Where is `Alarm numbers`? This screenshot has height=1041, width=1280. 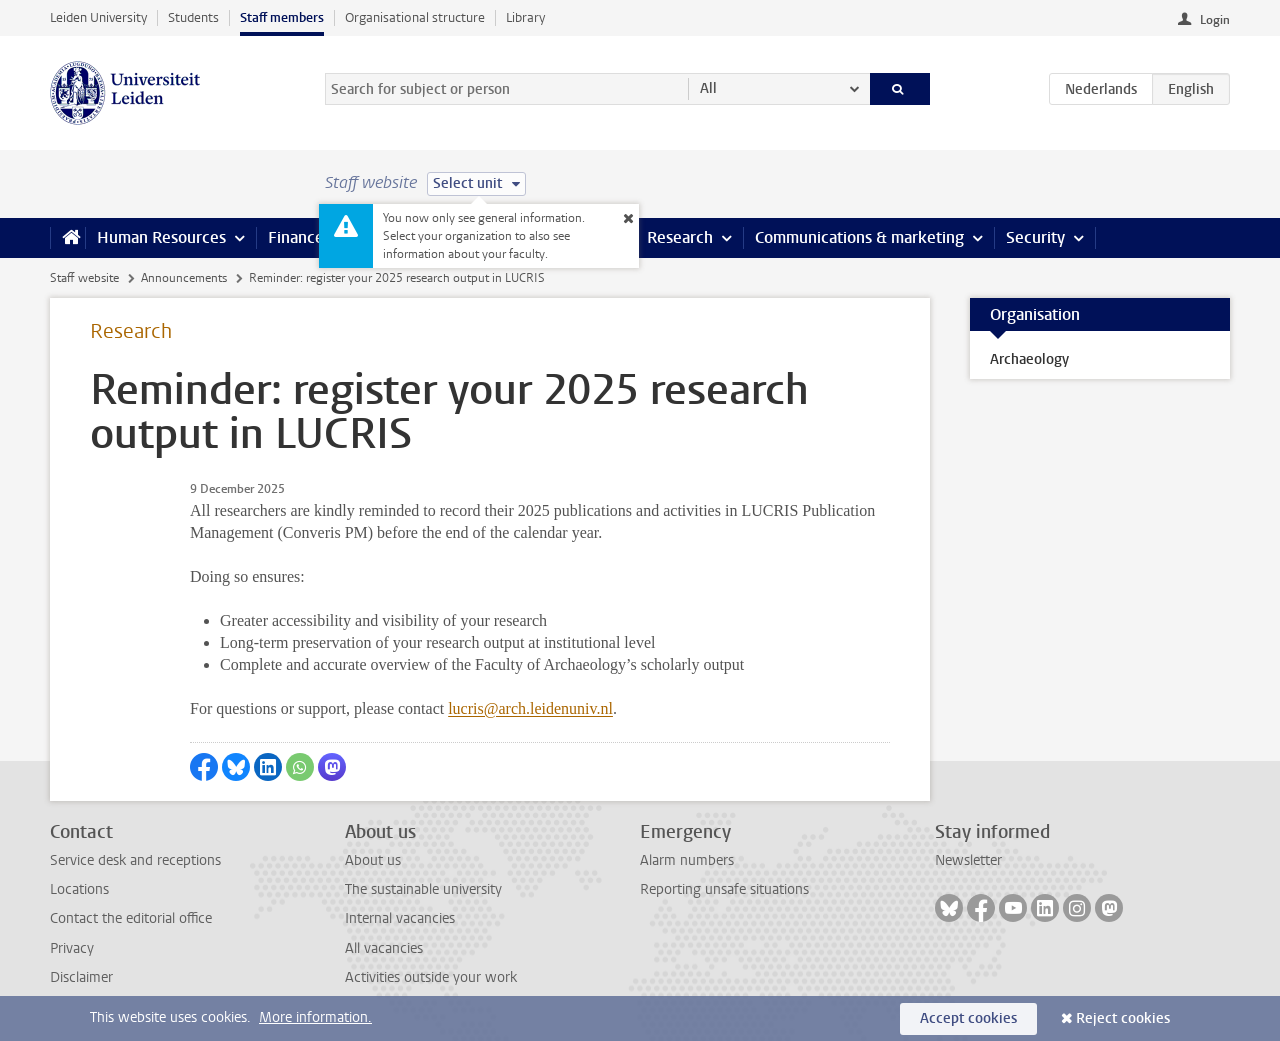
Alarm numbers is located at coordinates (687, 860).